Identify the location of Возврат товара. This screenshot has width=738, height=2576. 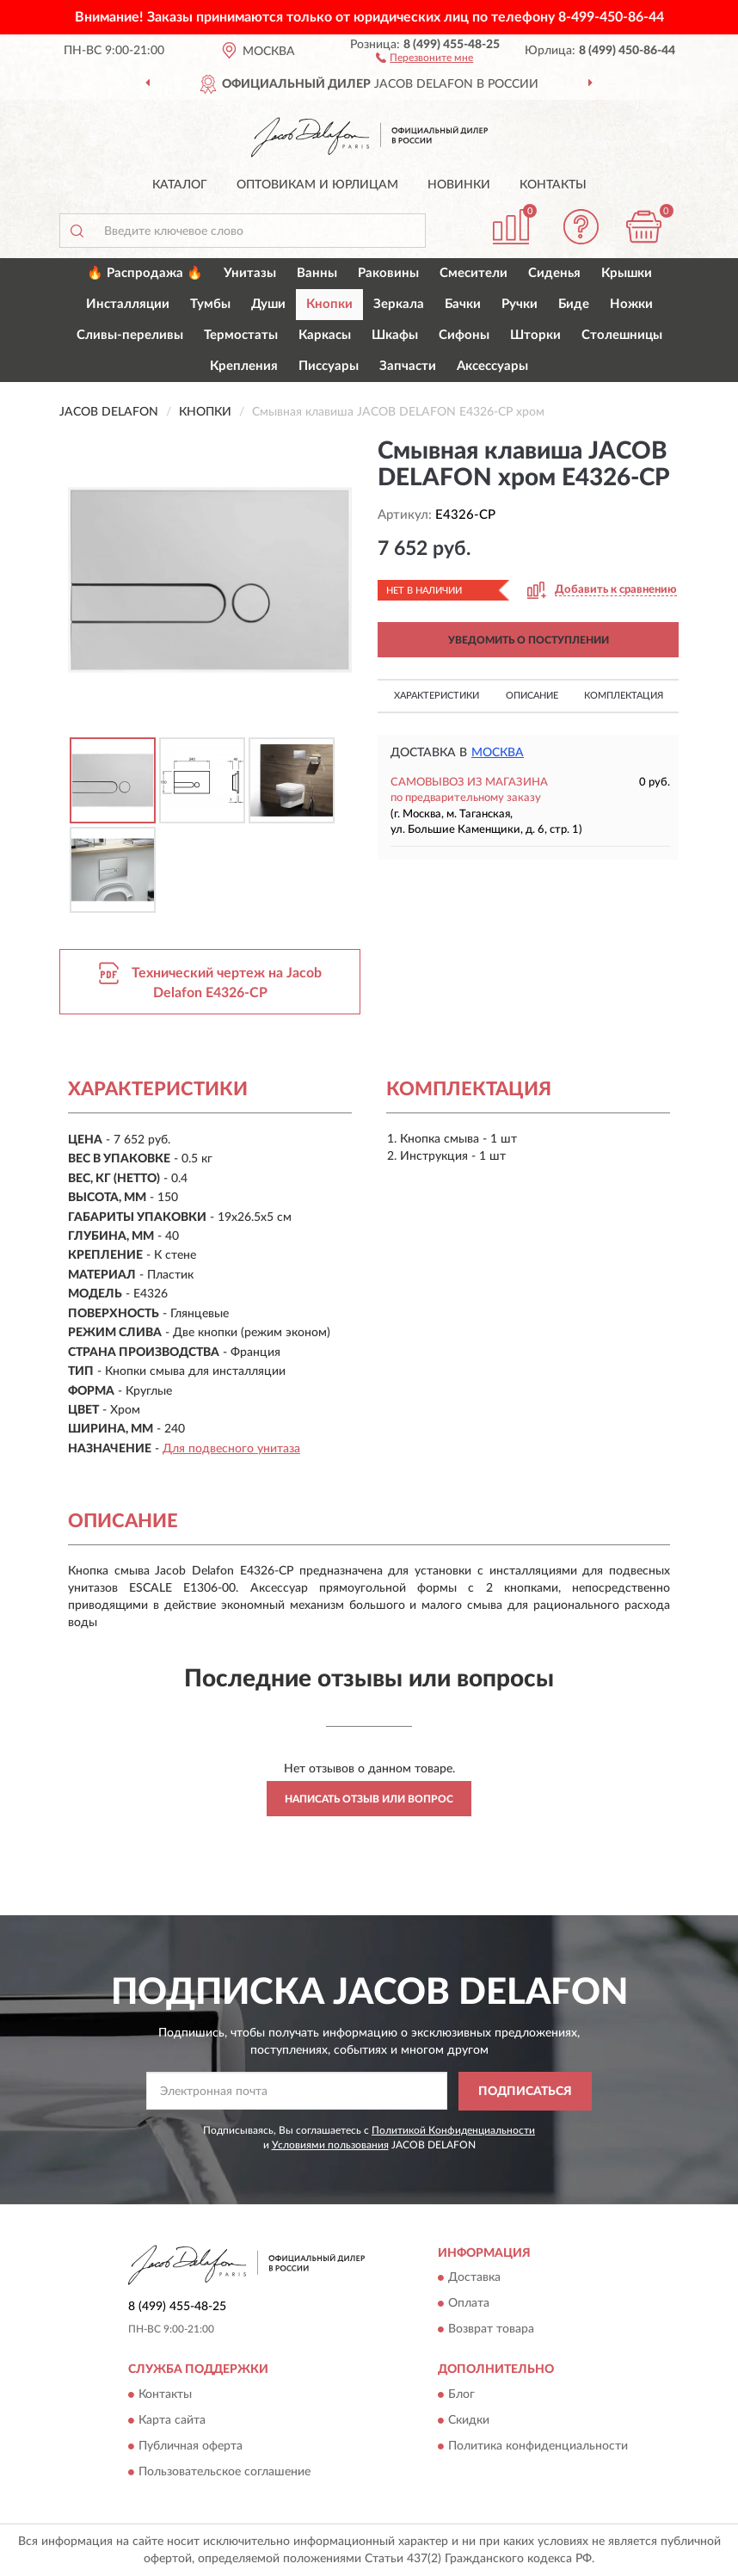
(491, 2330).